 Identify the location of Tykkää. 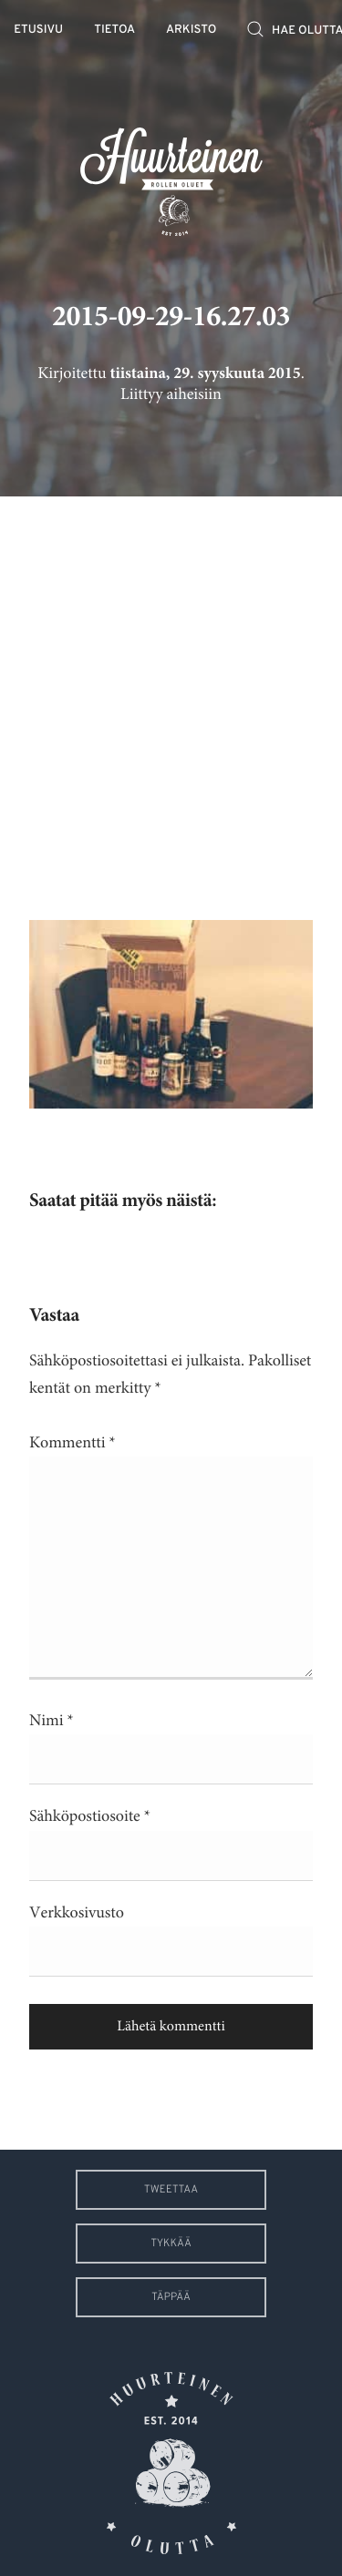
(171, 2243).